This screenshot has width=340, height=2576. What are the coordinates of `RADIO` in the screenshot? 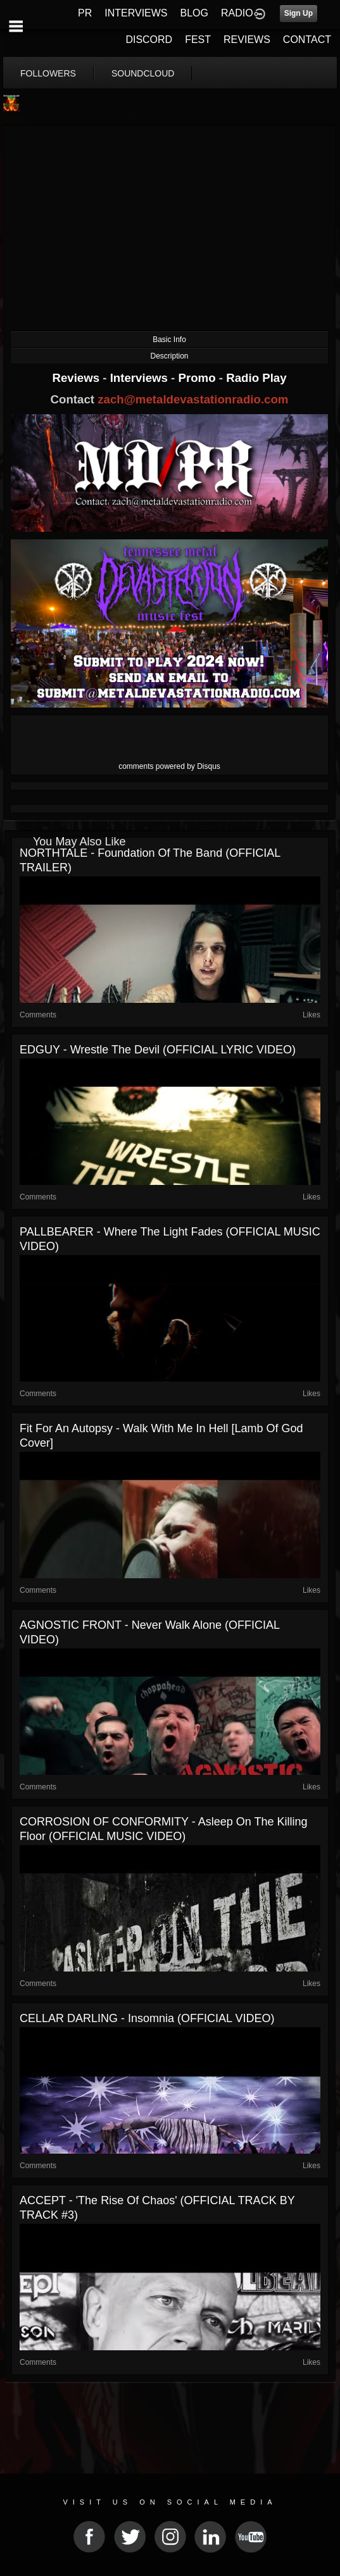 It's located at (237, 13).